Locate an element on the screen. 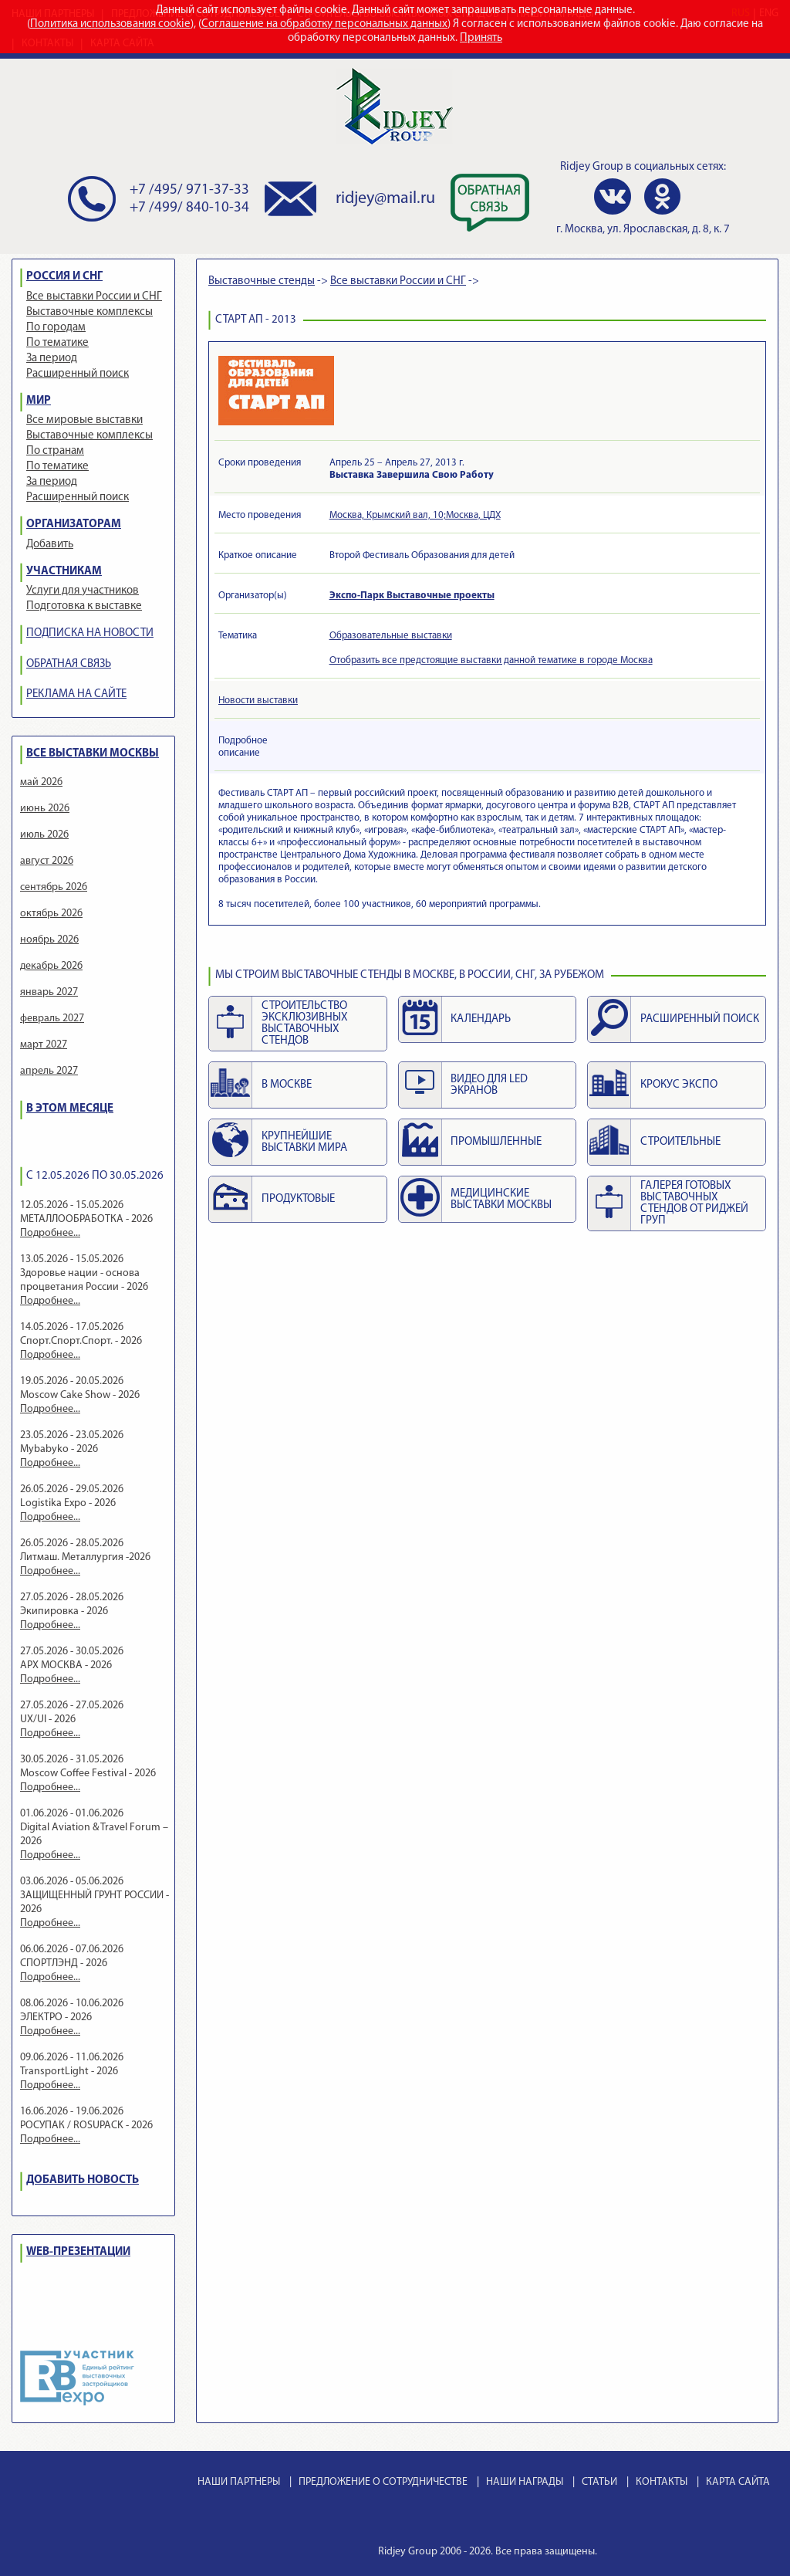 This screenshot has width=790, height=2576. СТАТЬИ is located at coordinates (599, 2482).